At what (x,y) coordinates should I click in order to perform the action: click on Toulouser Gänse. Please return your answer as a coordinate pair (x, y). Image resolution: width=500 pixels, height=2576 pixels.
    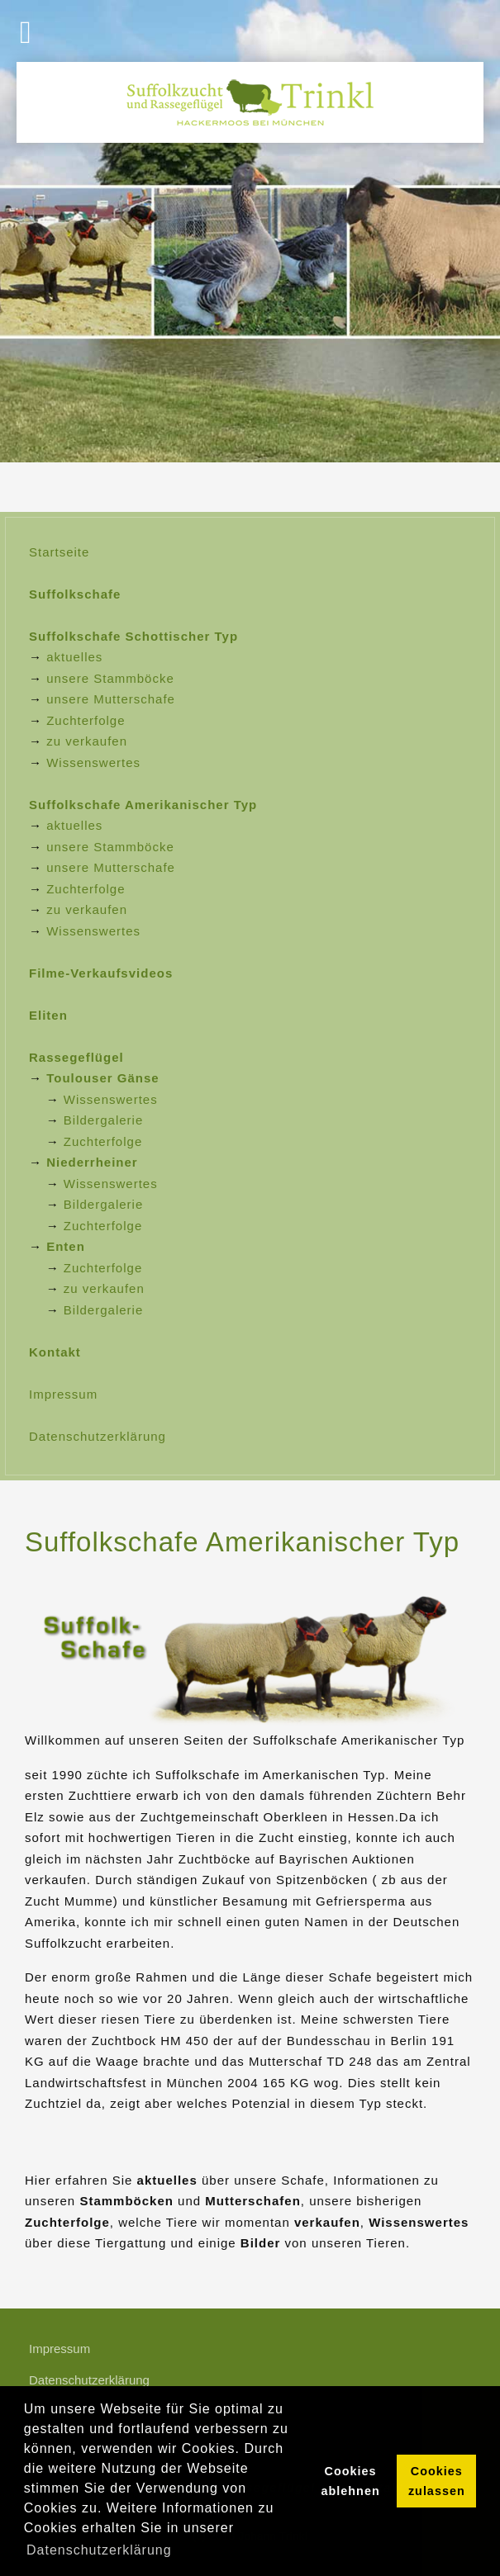
    Looking at the image, I should click on (102, 1078).